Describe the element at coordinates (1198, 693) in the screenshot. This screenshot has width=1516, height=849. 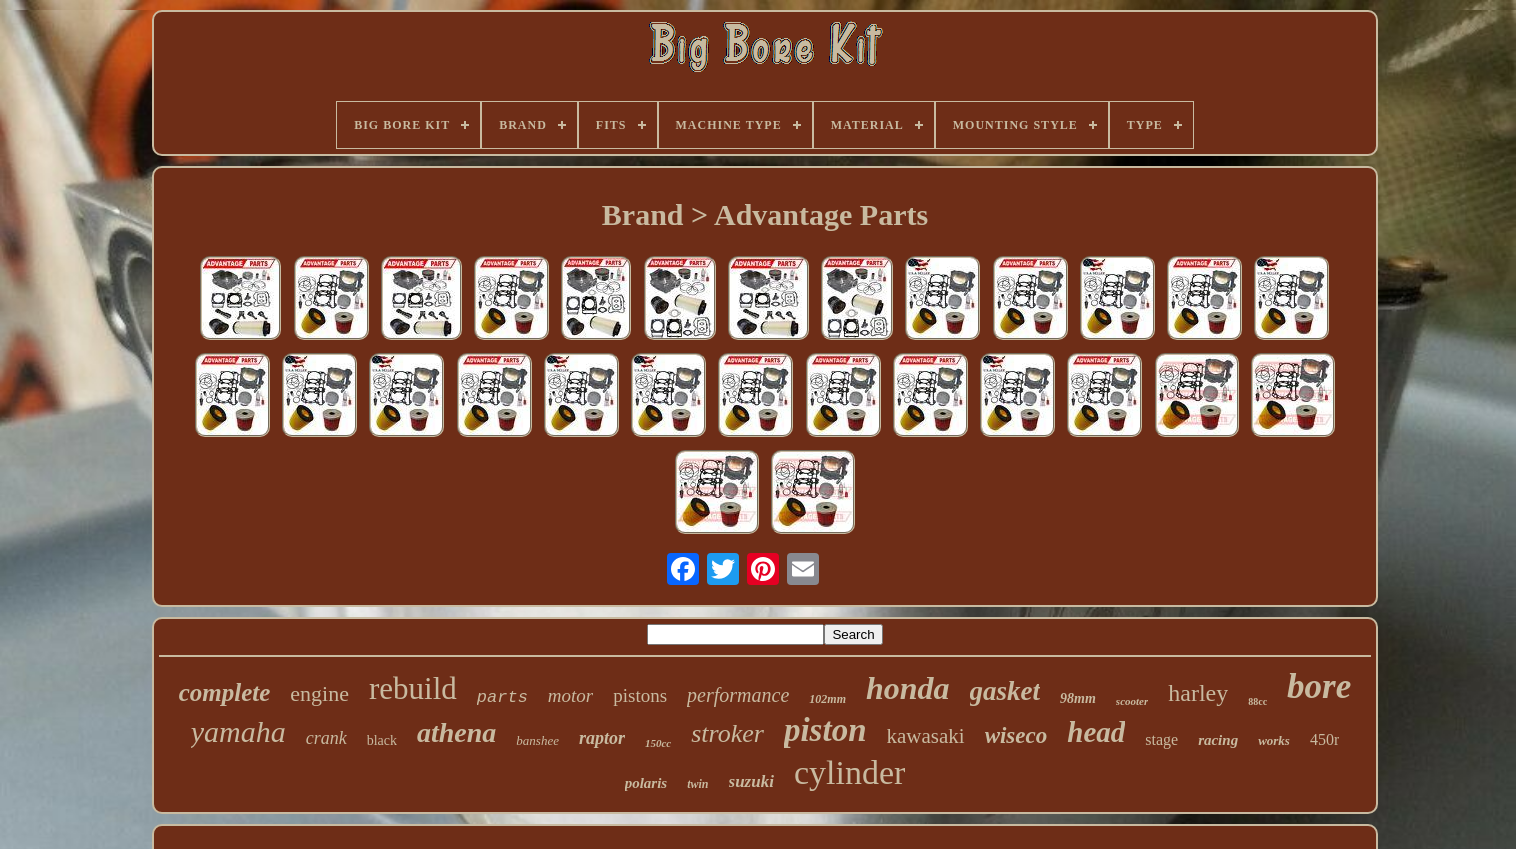
I see `harley` at that location.